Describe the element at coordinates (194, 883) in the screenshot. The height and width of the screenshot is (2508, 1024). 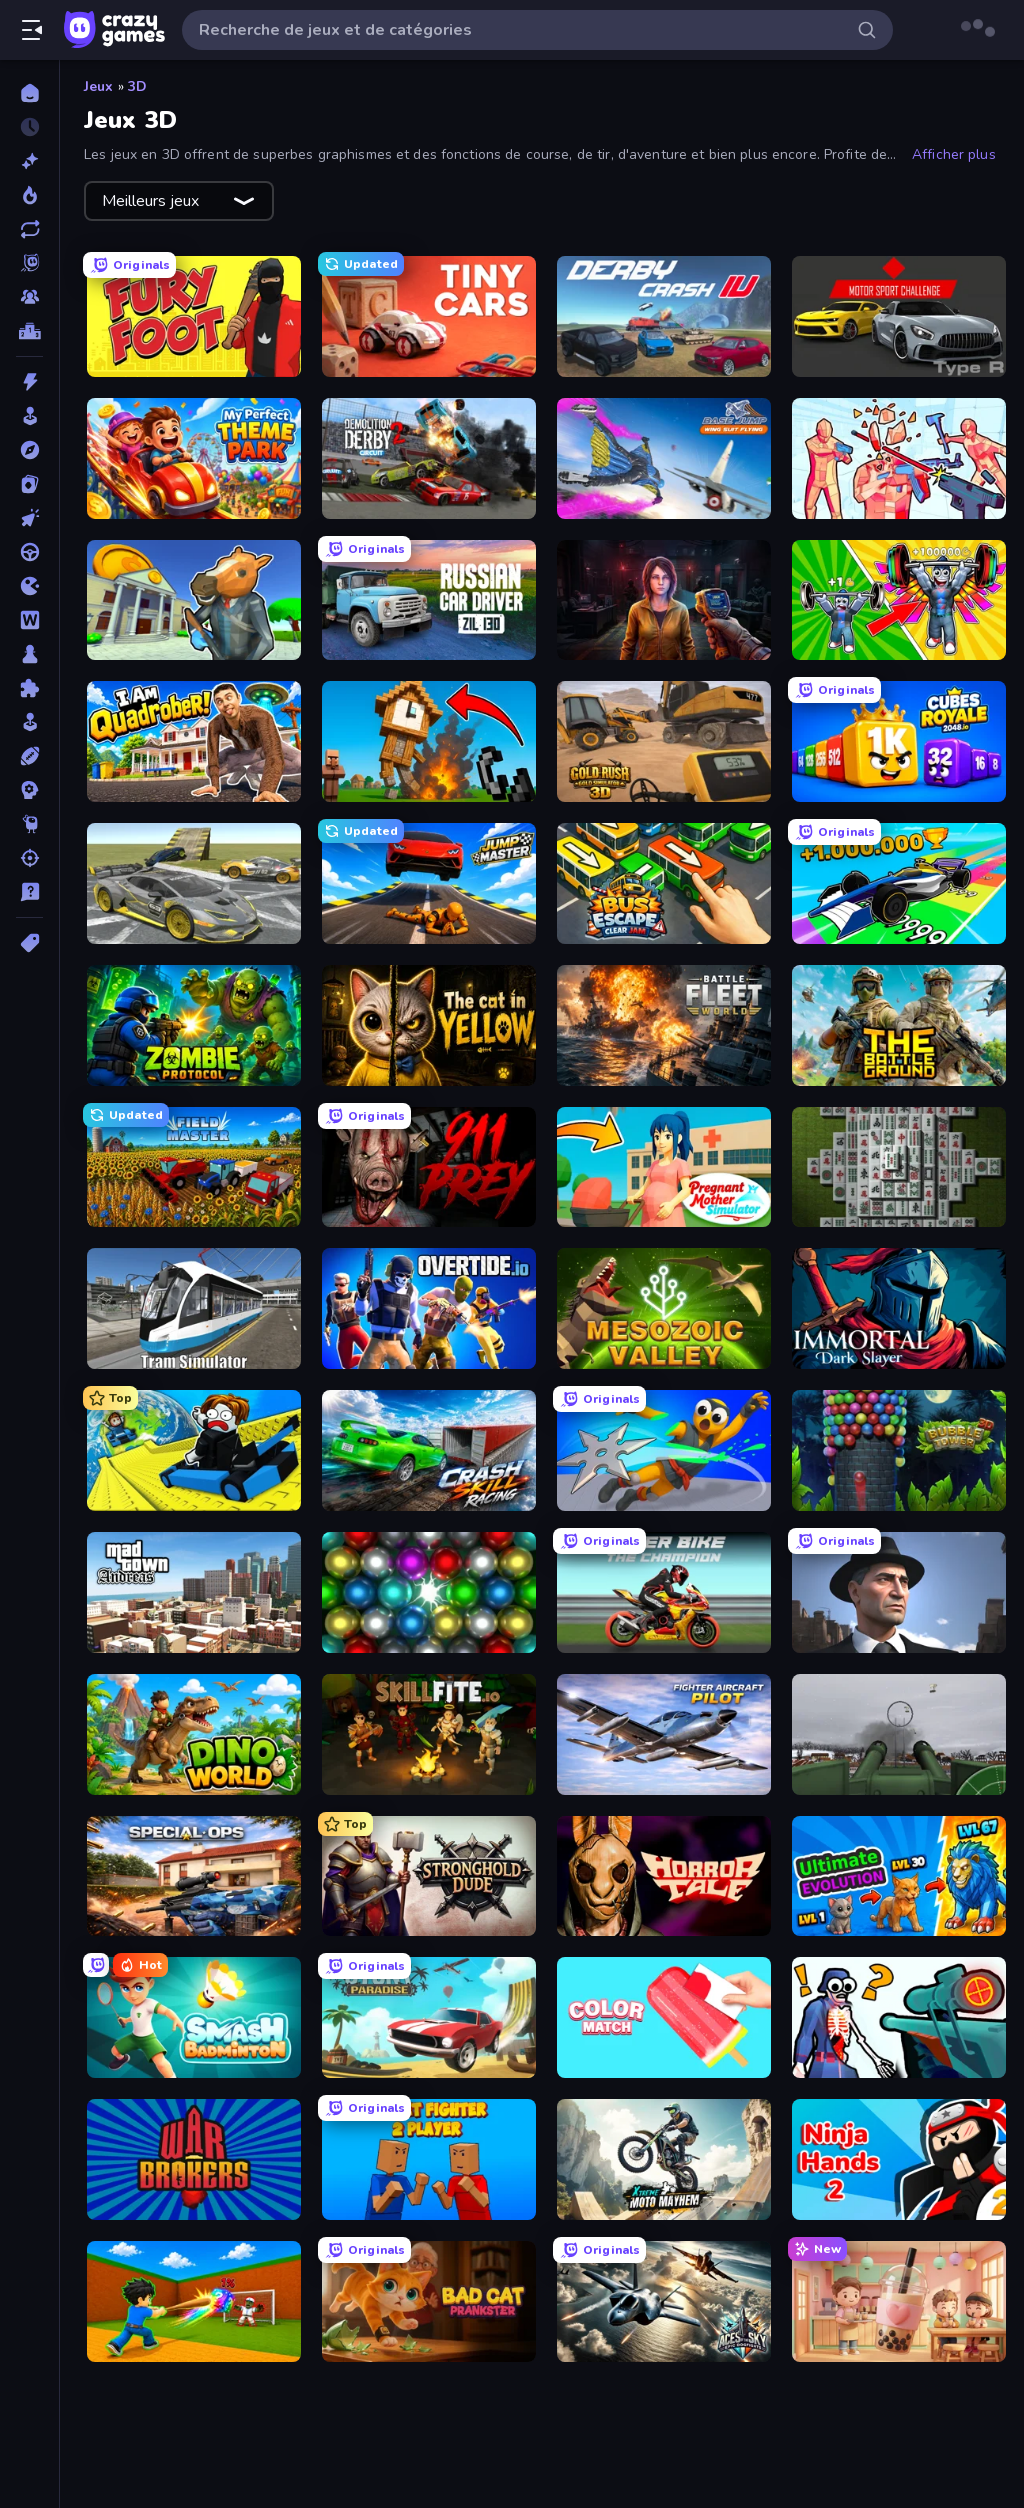
I see `[Wrong Way]` at that location.